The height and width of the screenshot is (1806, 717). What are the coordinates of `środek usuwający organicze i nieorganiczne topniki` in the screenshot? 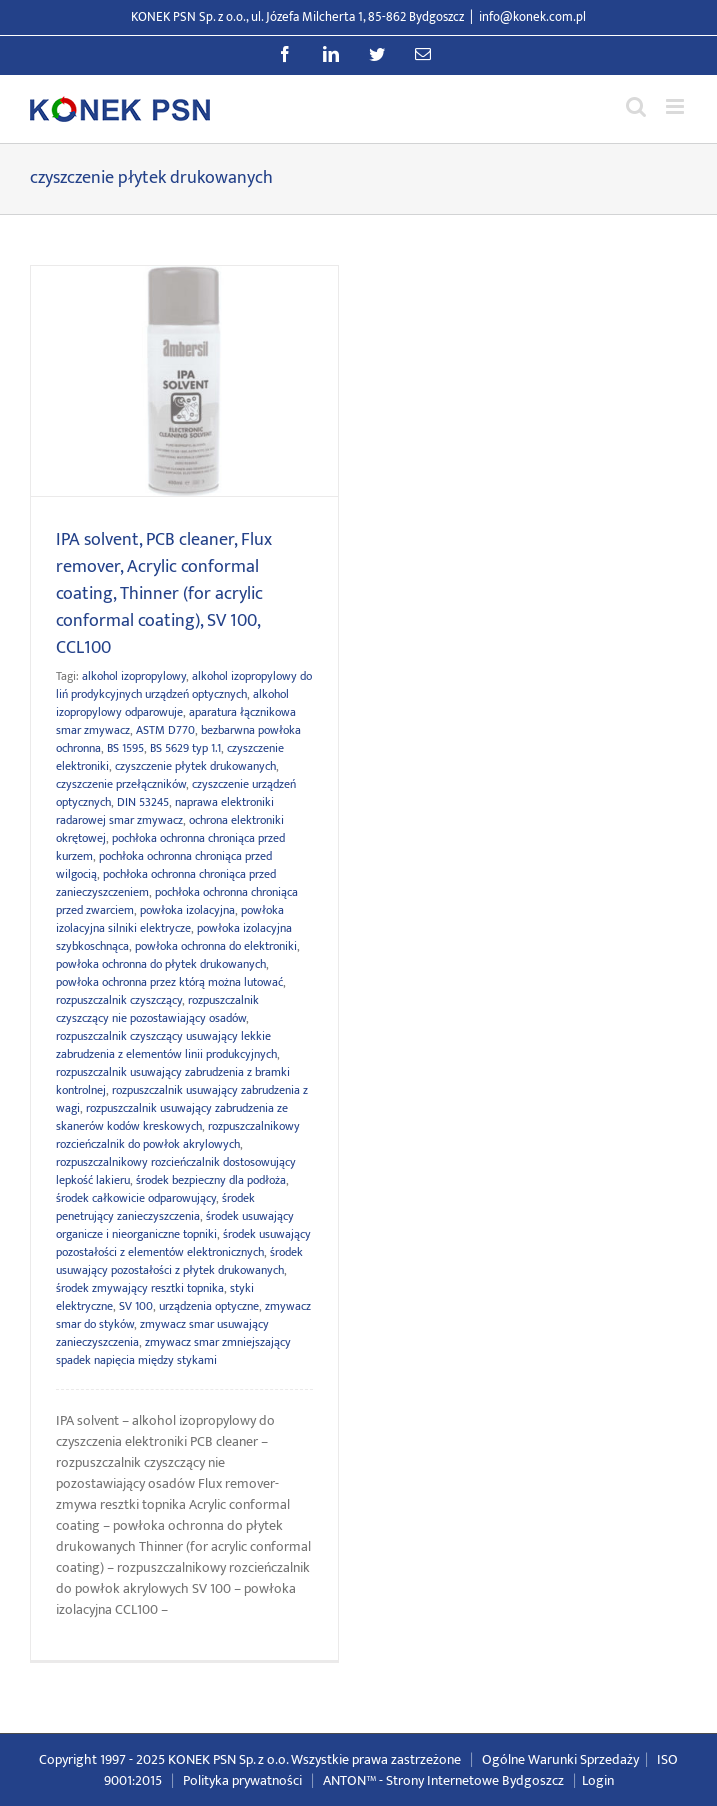 It's located at (175, 1225).